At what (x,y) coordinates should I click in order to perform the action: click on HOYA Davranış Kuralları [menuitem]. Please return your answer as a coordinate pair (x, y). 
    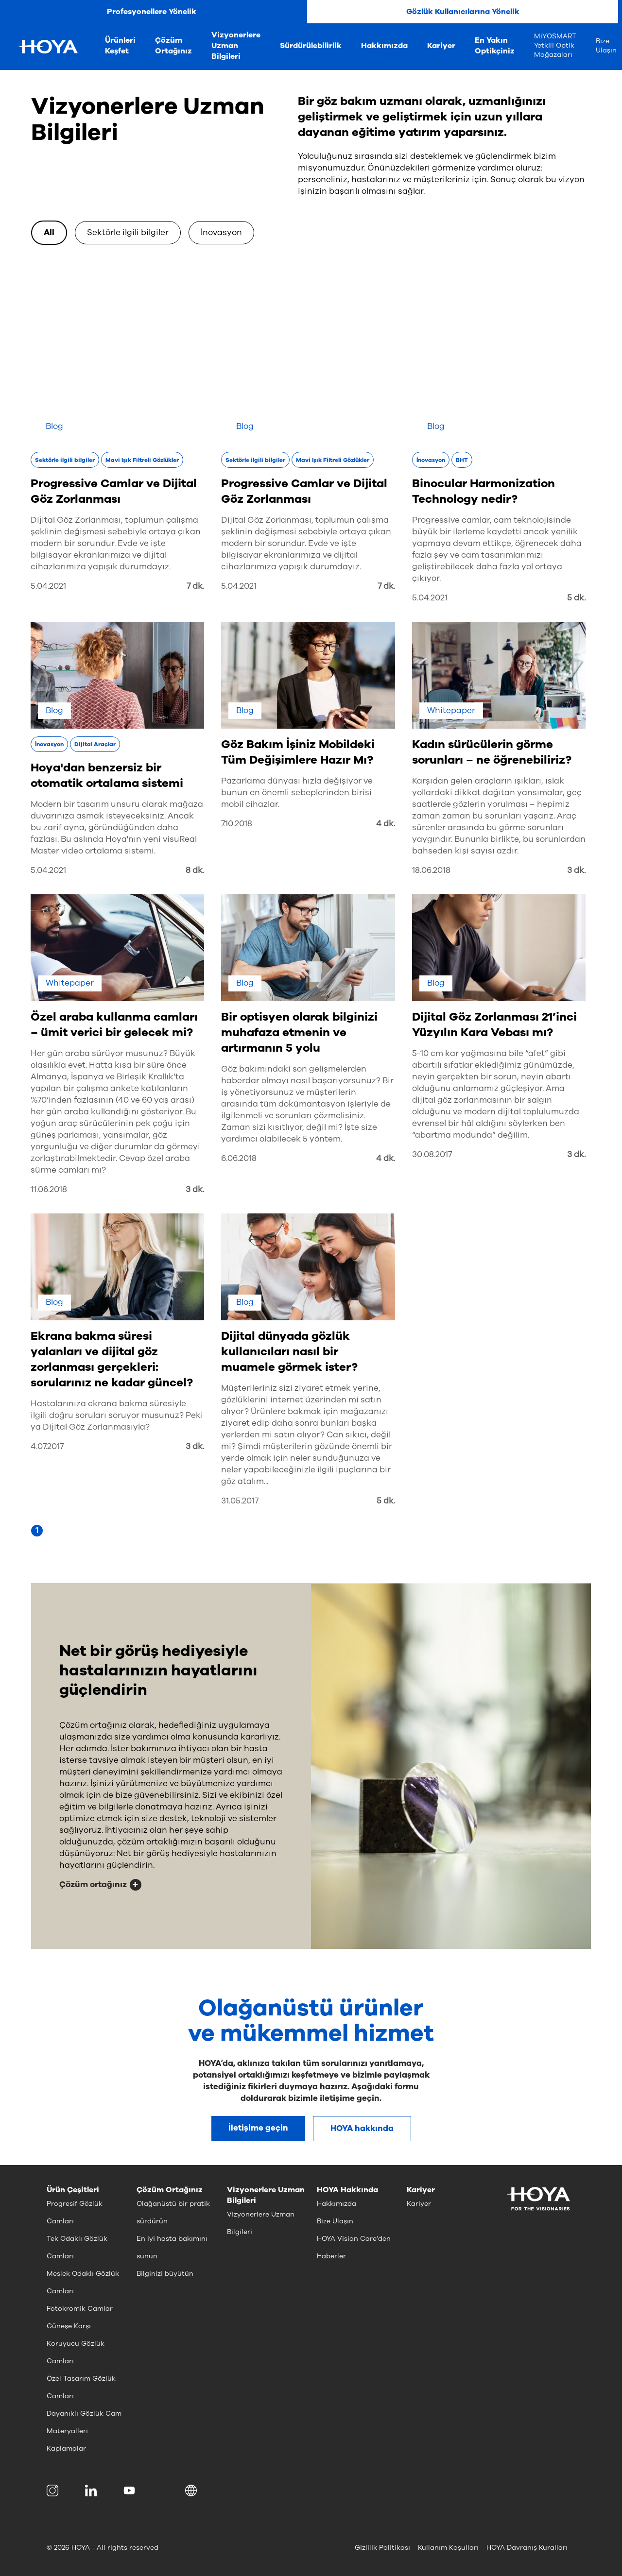
    Looking at the image, I should click on (527, 2547).